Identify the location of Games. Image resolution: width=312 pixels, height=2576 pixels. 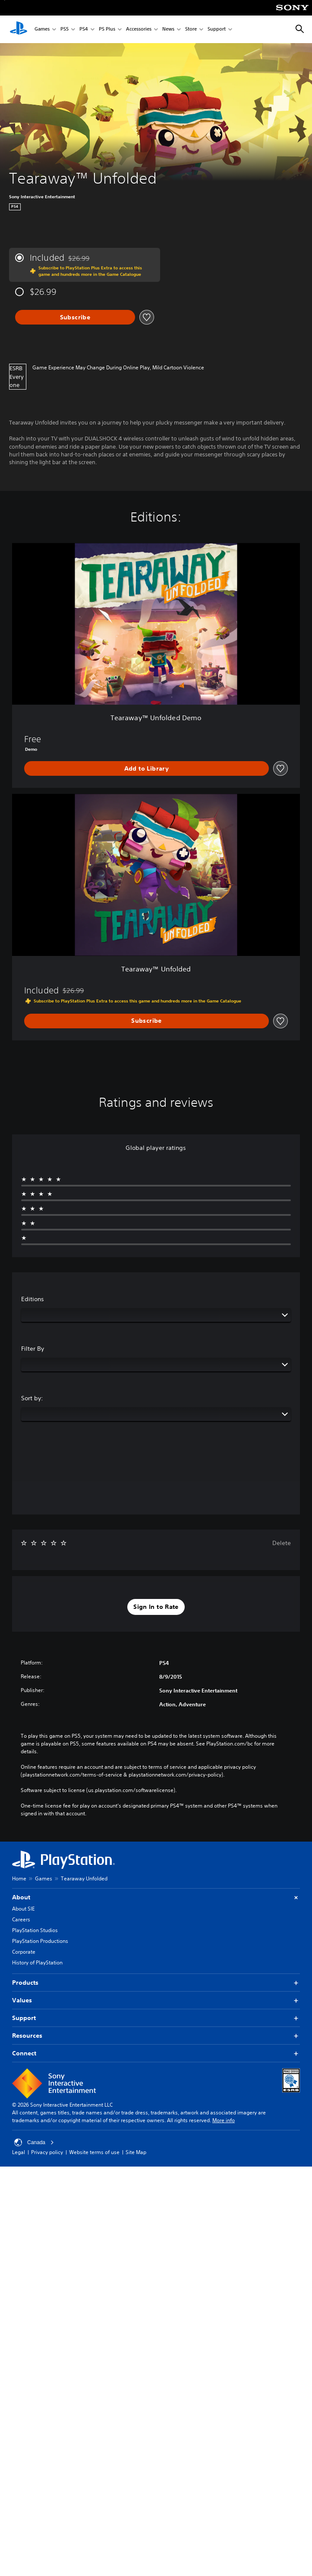
(42, 29).